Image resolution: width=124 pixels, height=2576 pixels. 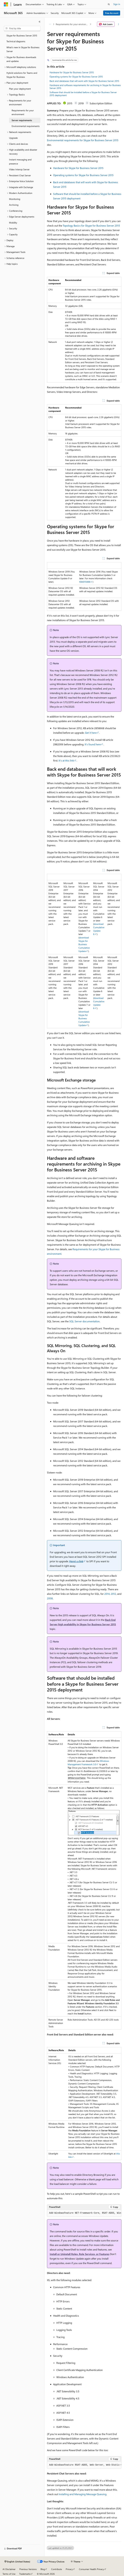 I want to click on Hardware and software requirements for archiving in Skype for Business Server 2015, so click(x=85, y=87).